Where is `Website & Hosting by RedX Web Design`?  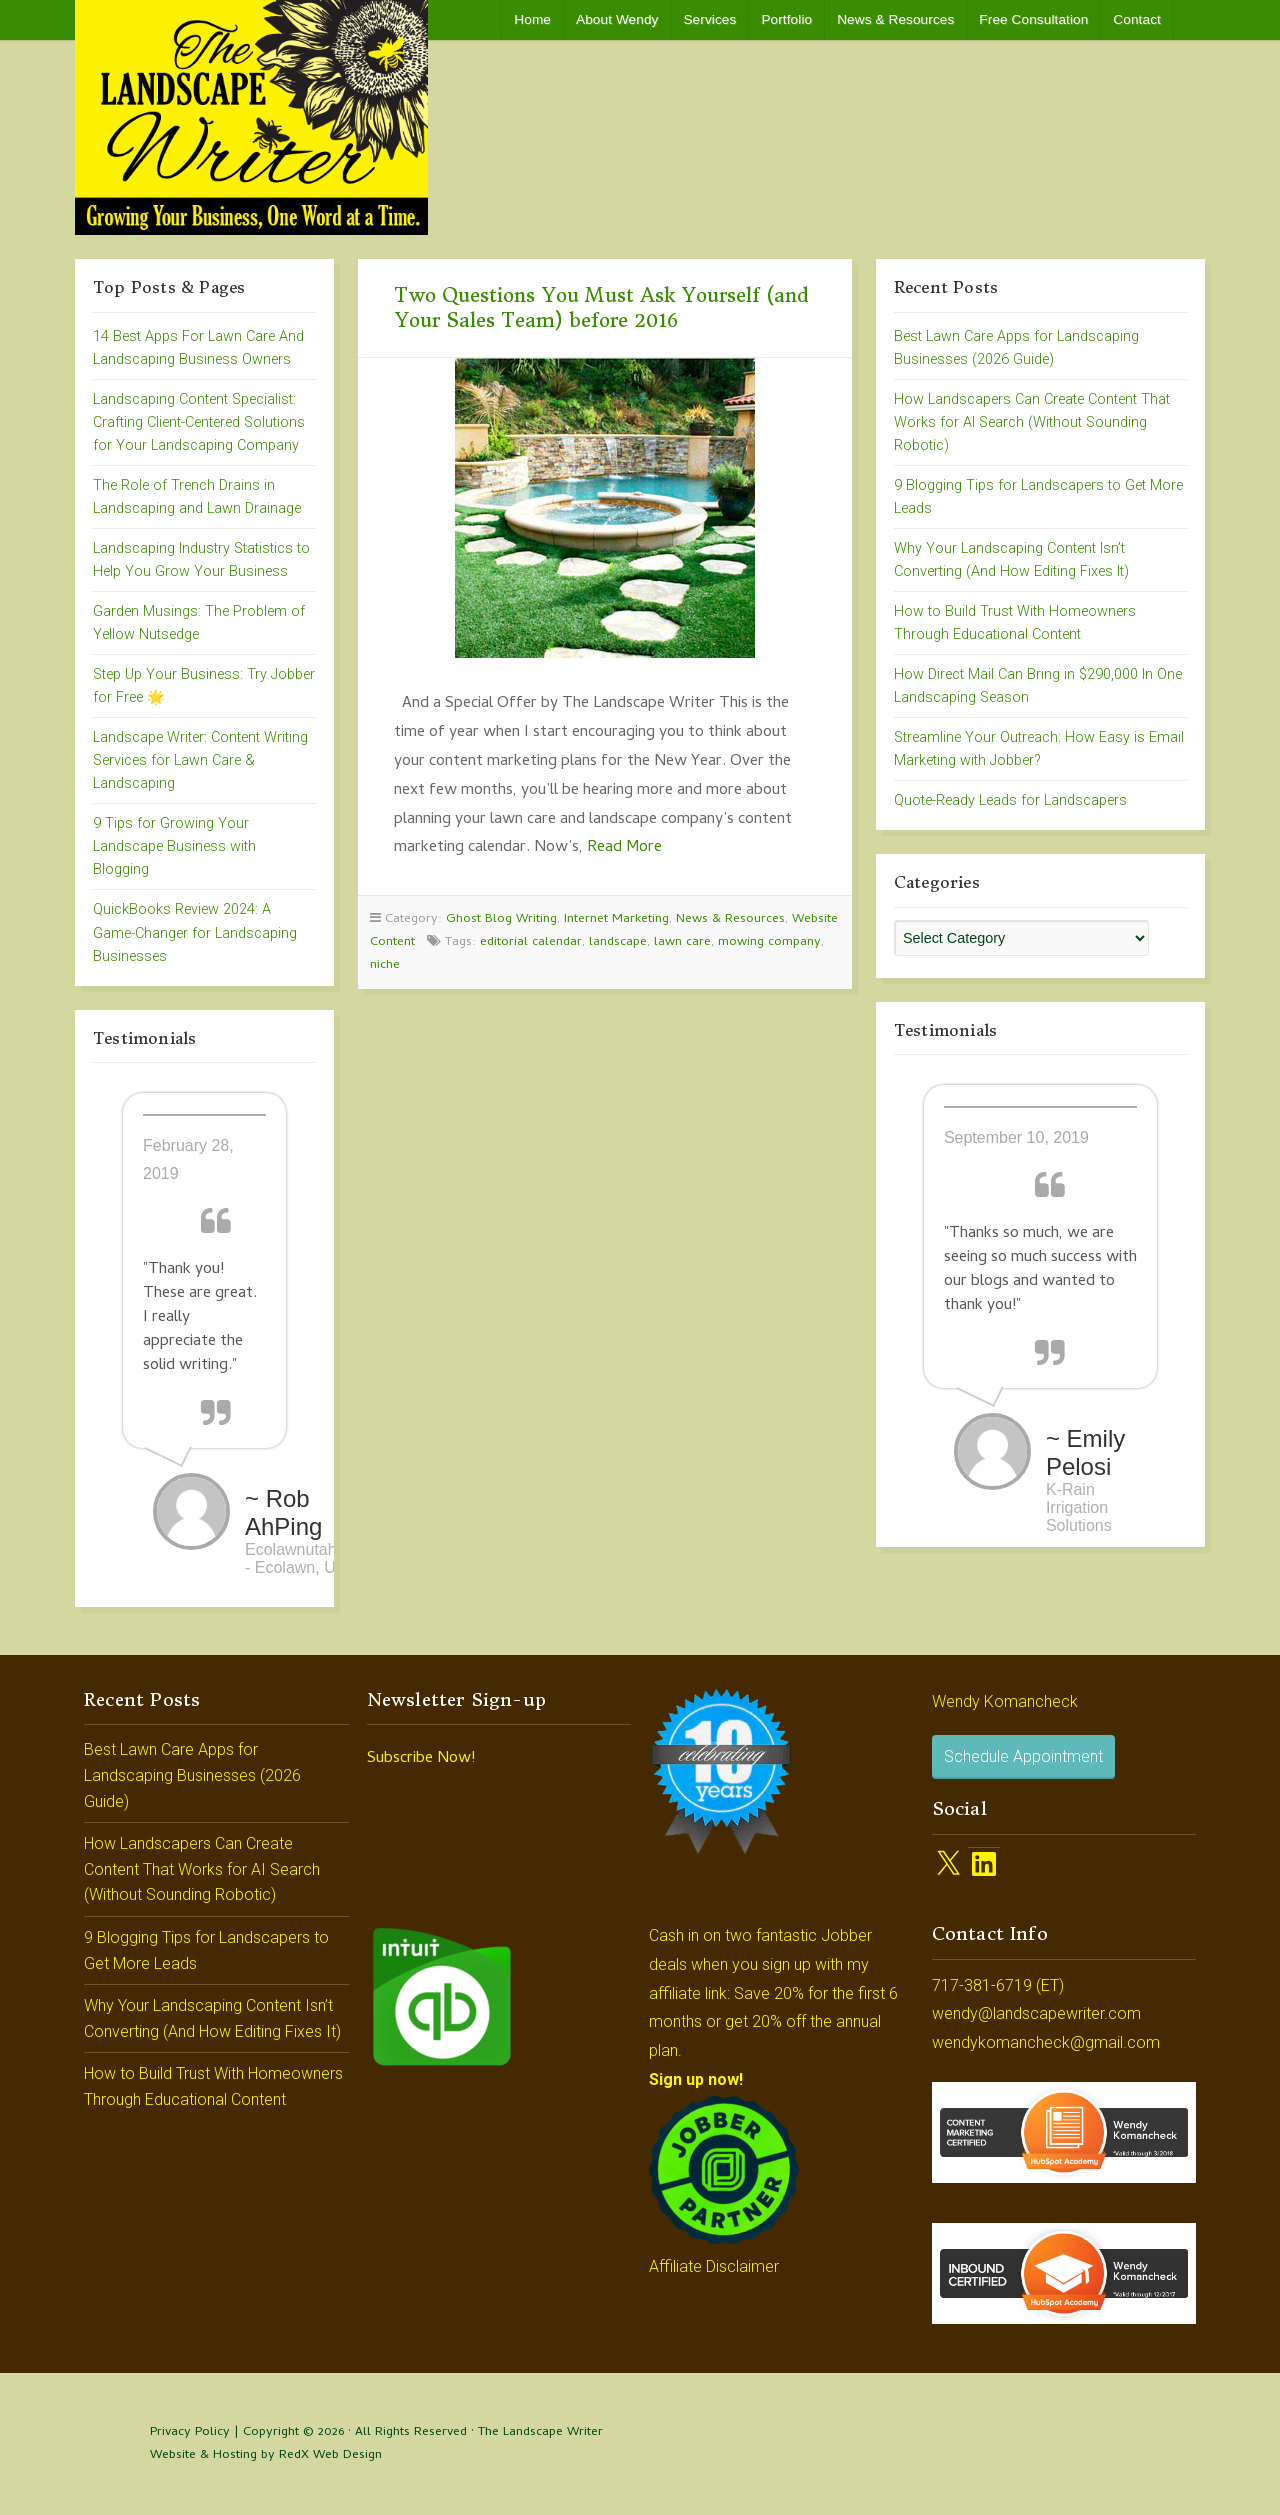
Website & Hosting by RedX Web Design is located at coordinates (266, 2455).